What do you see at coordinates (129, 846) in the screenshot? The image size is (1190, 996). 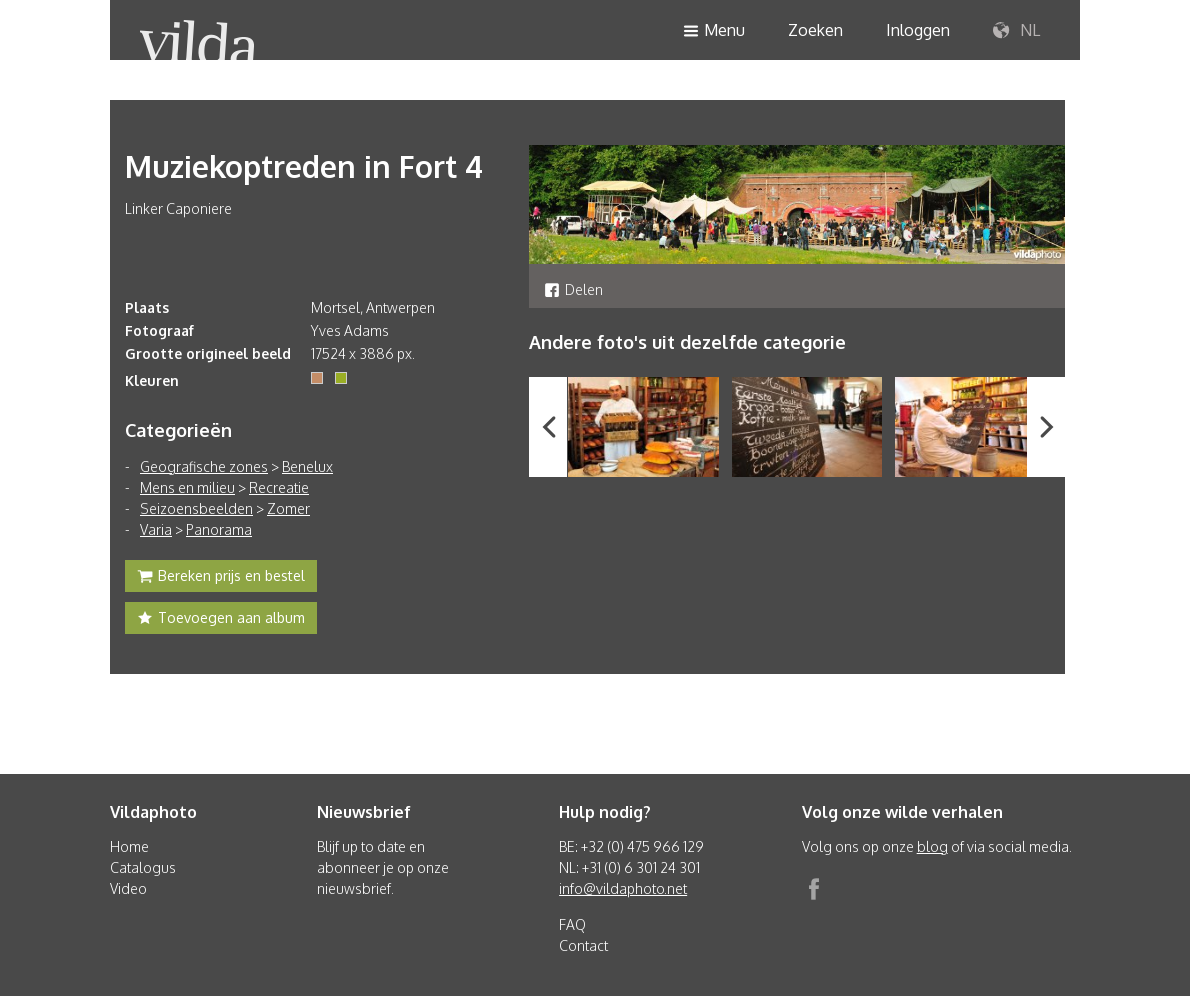 I see `Home` at bounding box center [129, 846].